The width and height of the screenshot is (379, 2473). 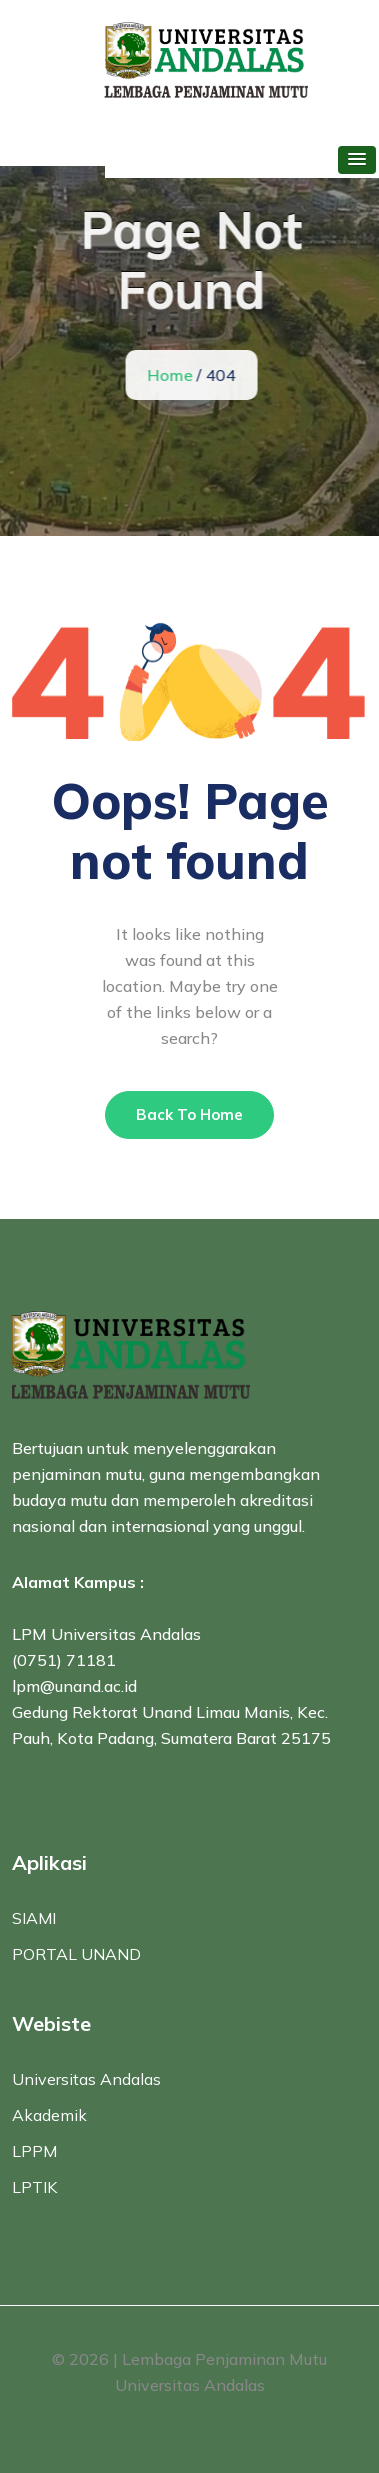 I want to click on [button], so click(x=357, y=160).